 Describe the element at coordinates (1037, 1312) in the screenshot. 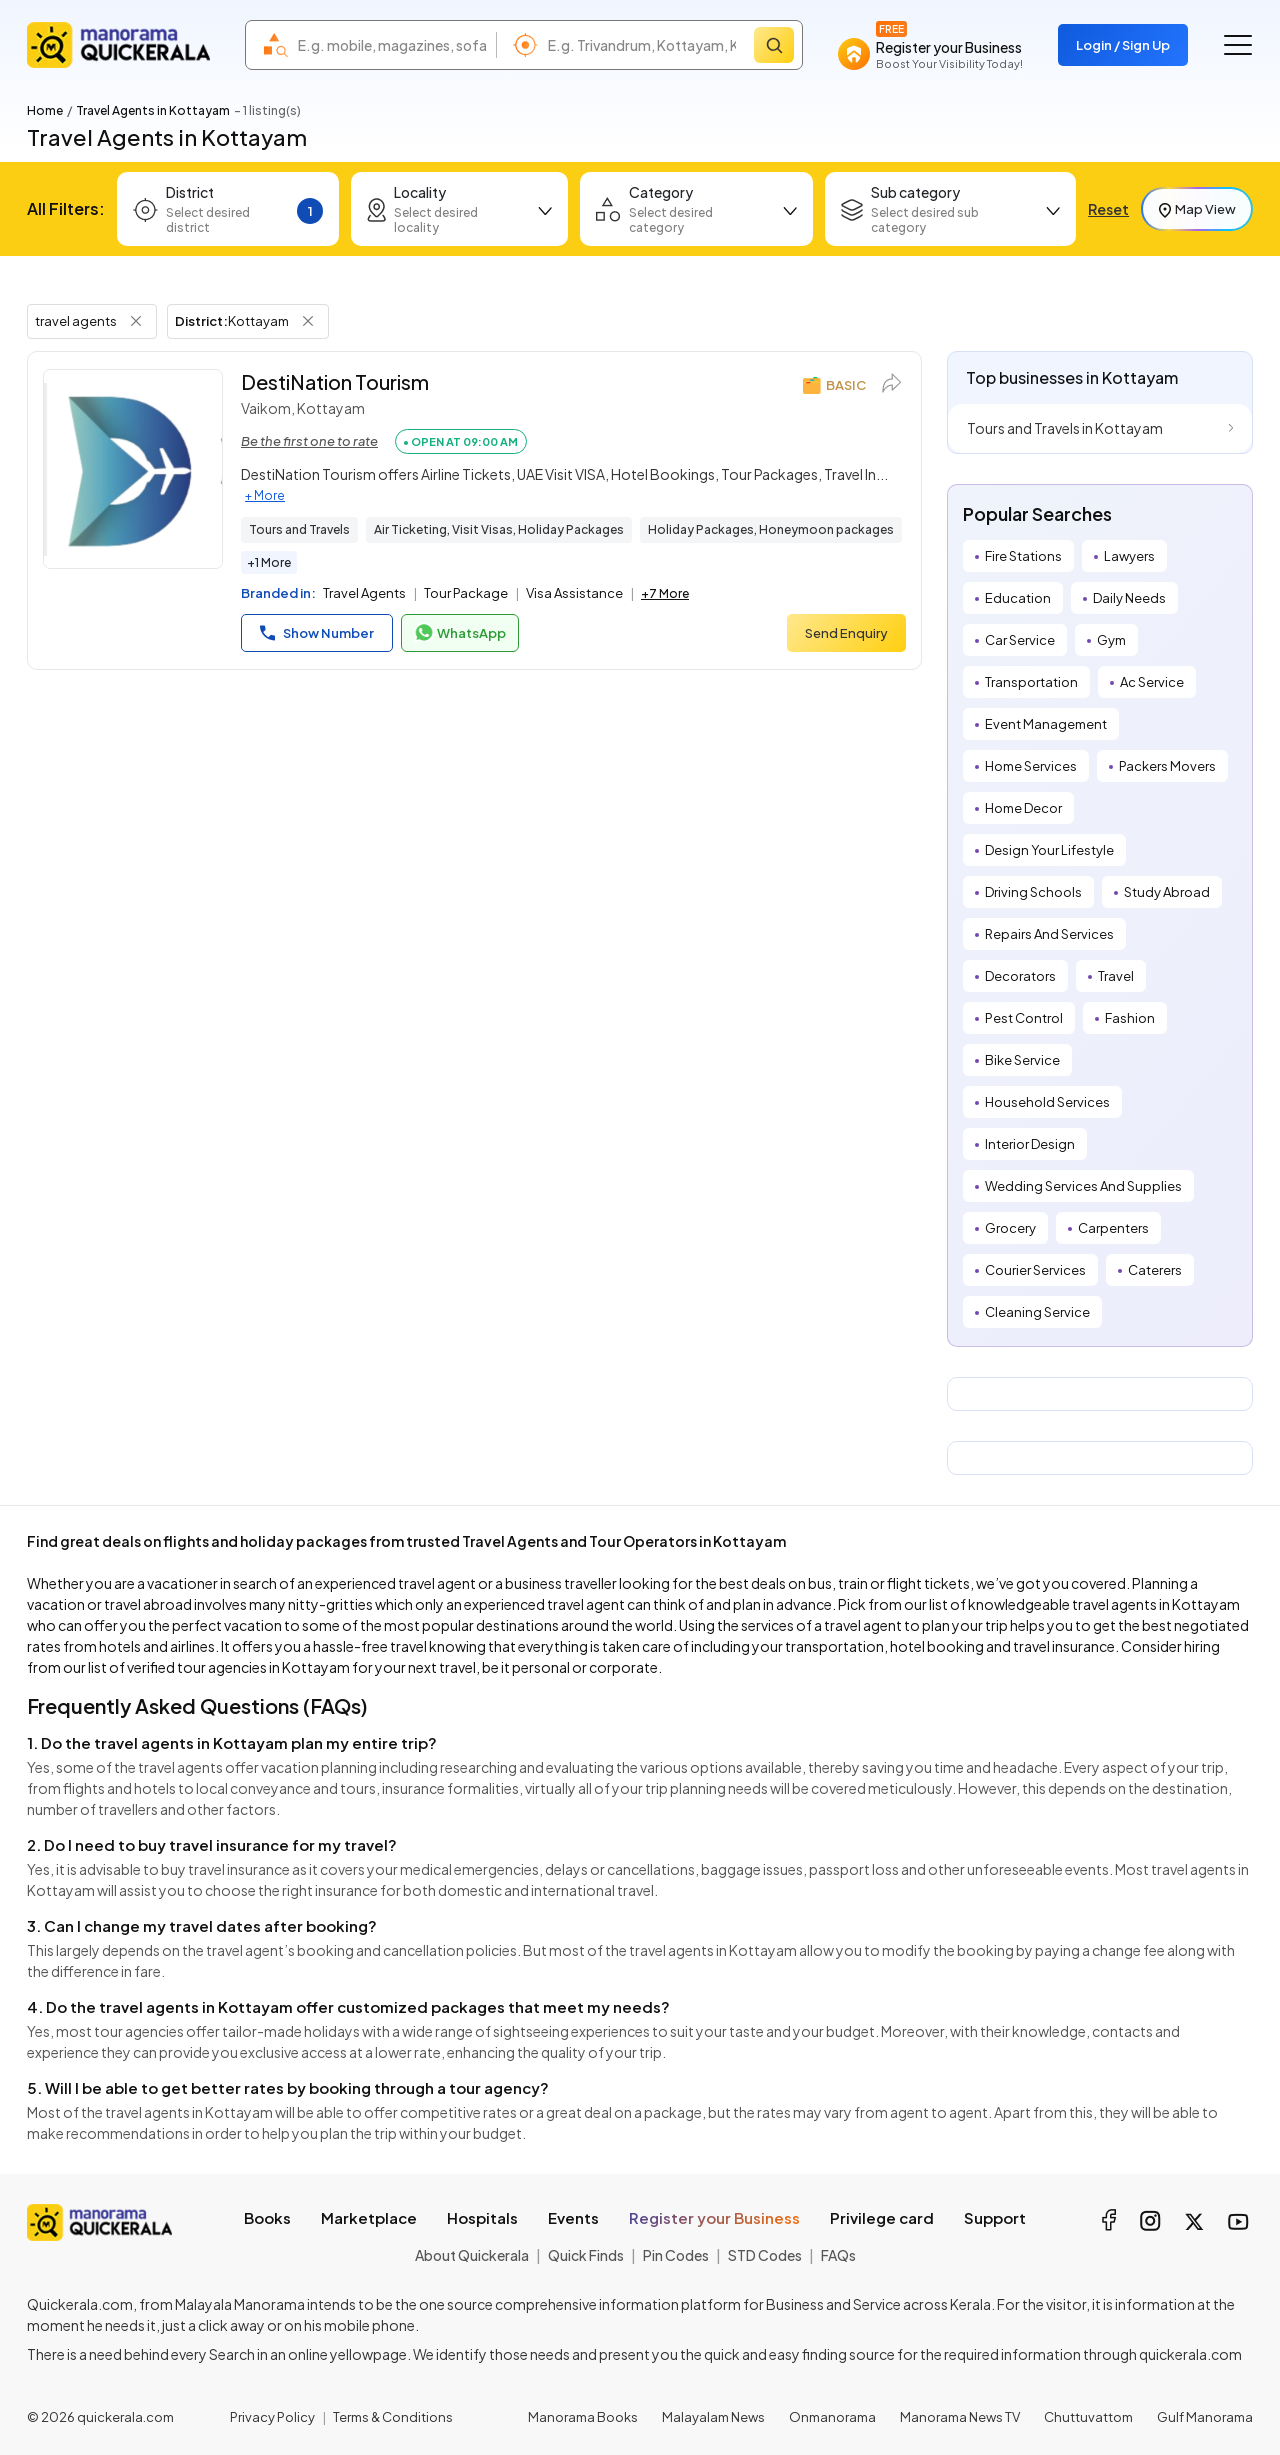

I see `Cleaning Service` at that location.